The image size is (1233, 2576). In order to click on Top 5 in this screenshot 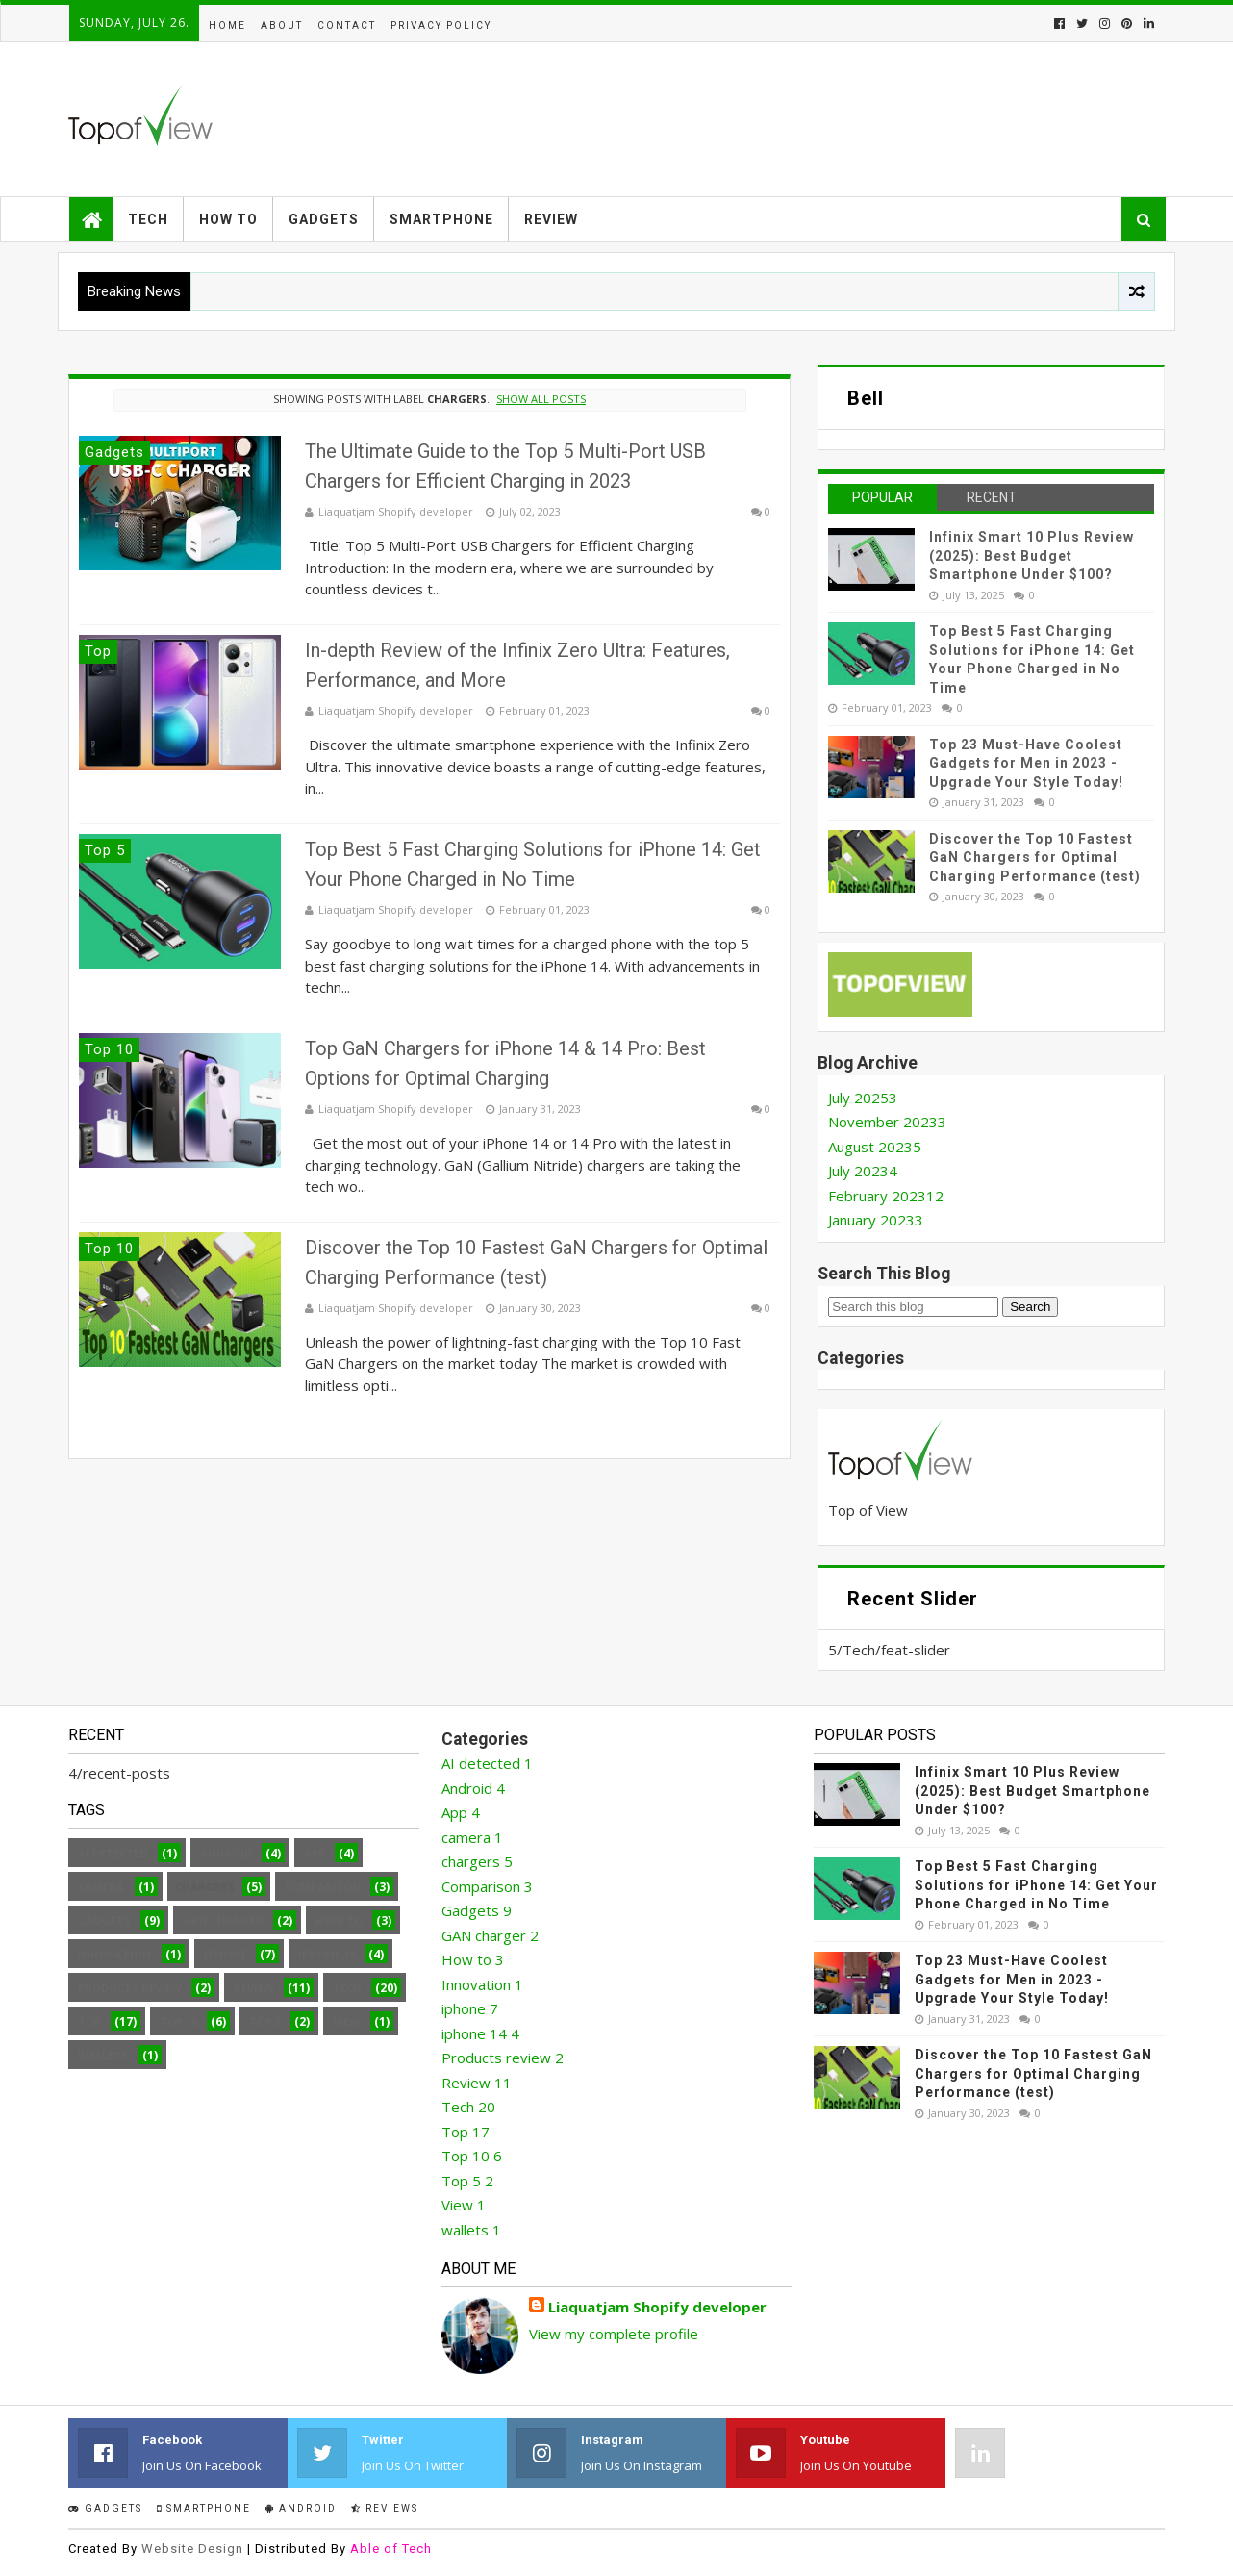, I will do `click(265, 2021)`.